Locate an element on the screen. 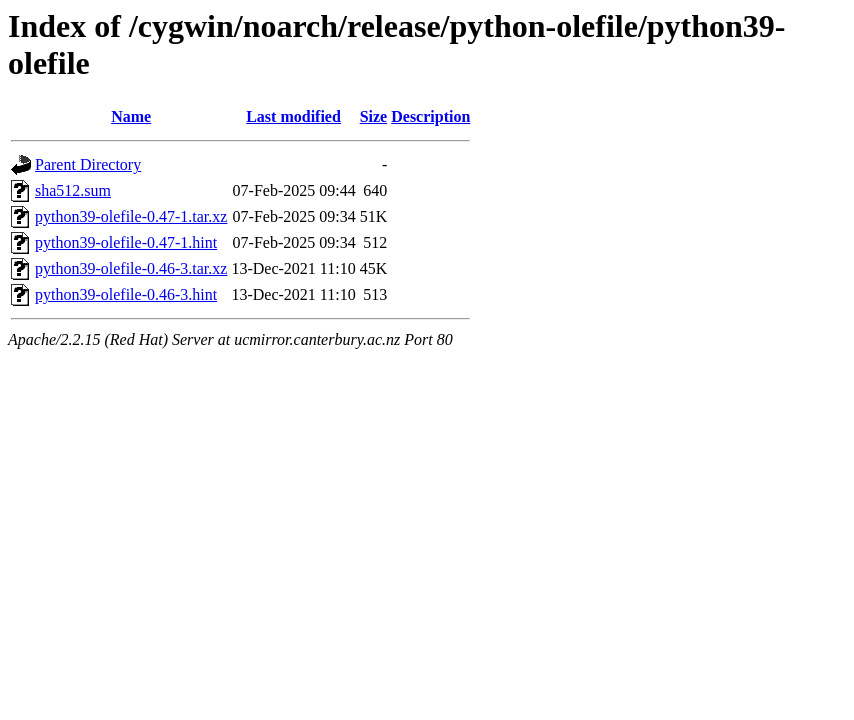 This screenshot has width=854, height=720. python39-olefile-0.46-3.hint is located at coordinates (126, 294).